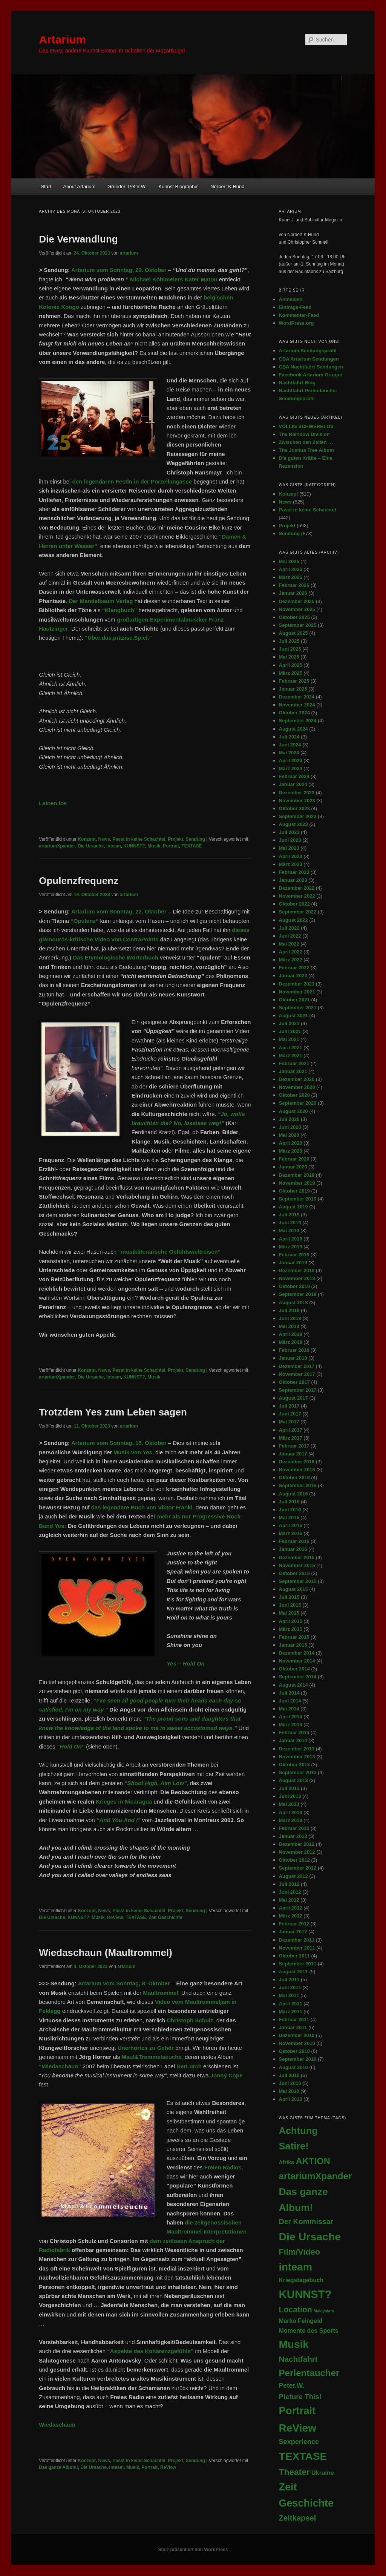  Describe the element at coordinates (129, 253) in the screenshot. I see `artarium` at that location.